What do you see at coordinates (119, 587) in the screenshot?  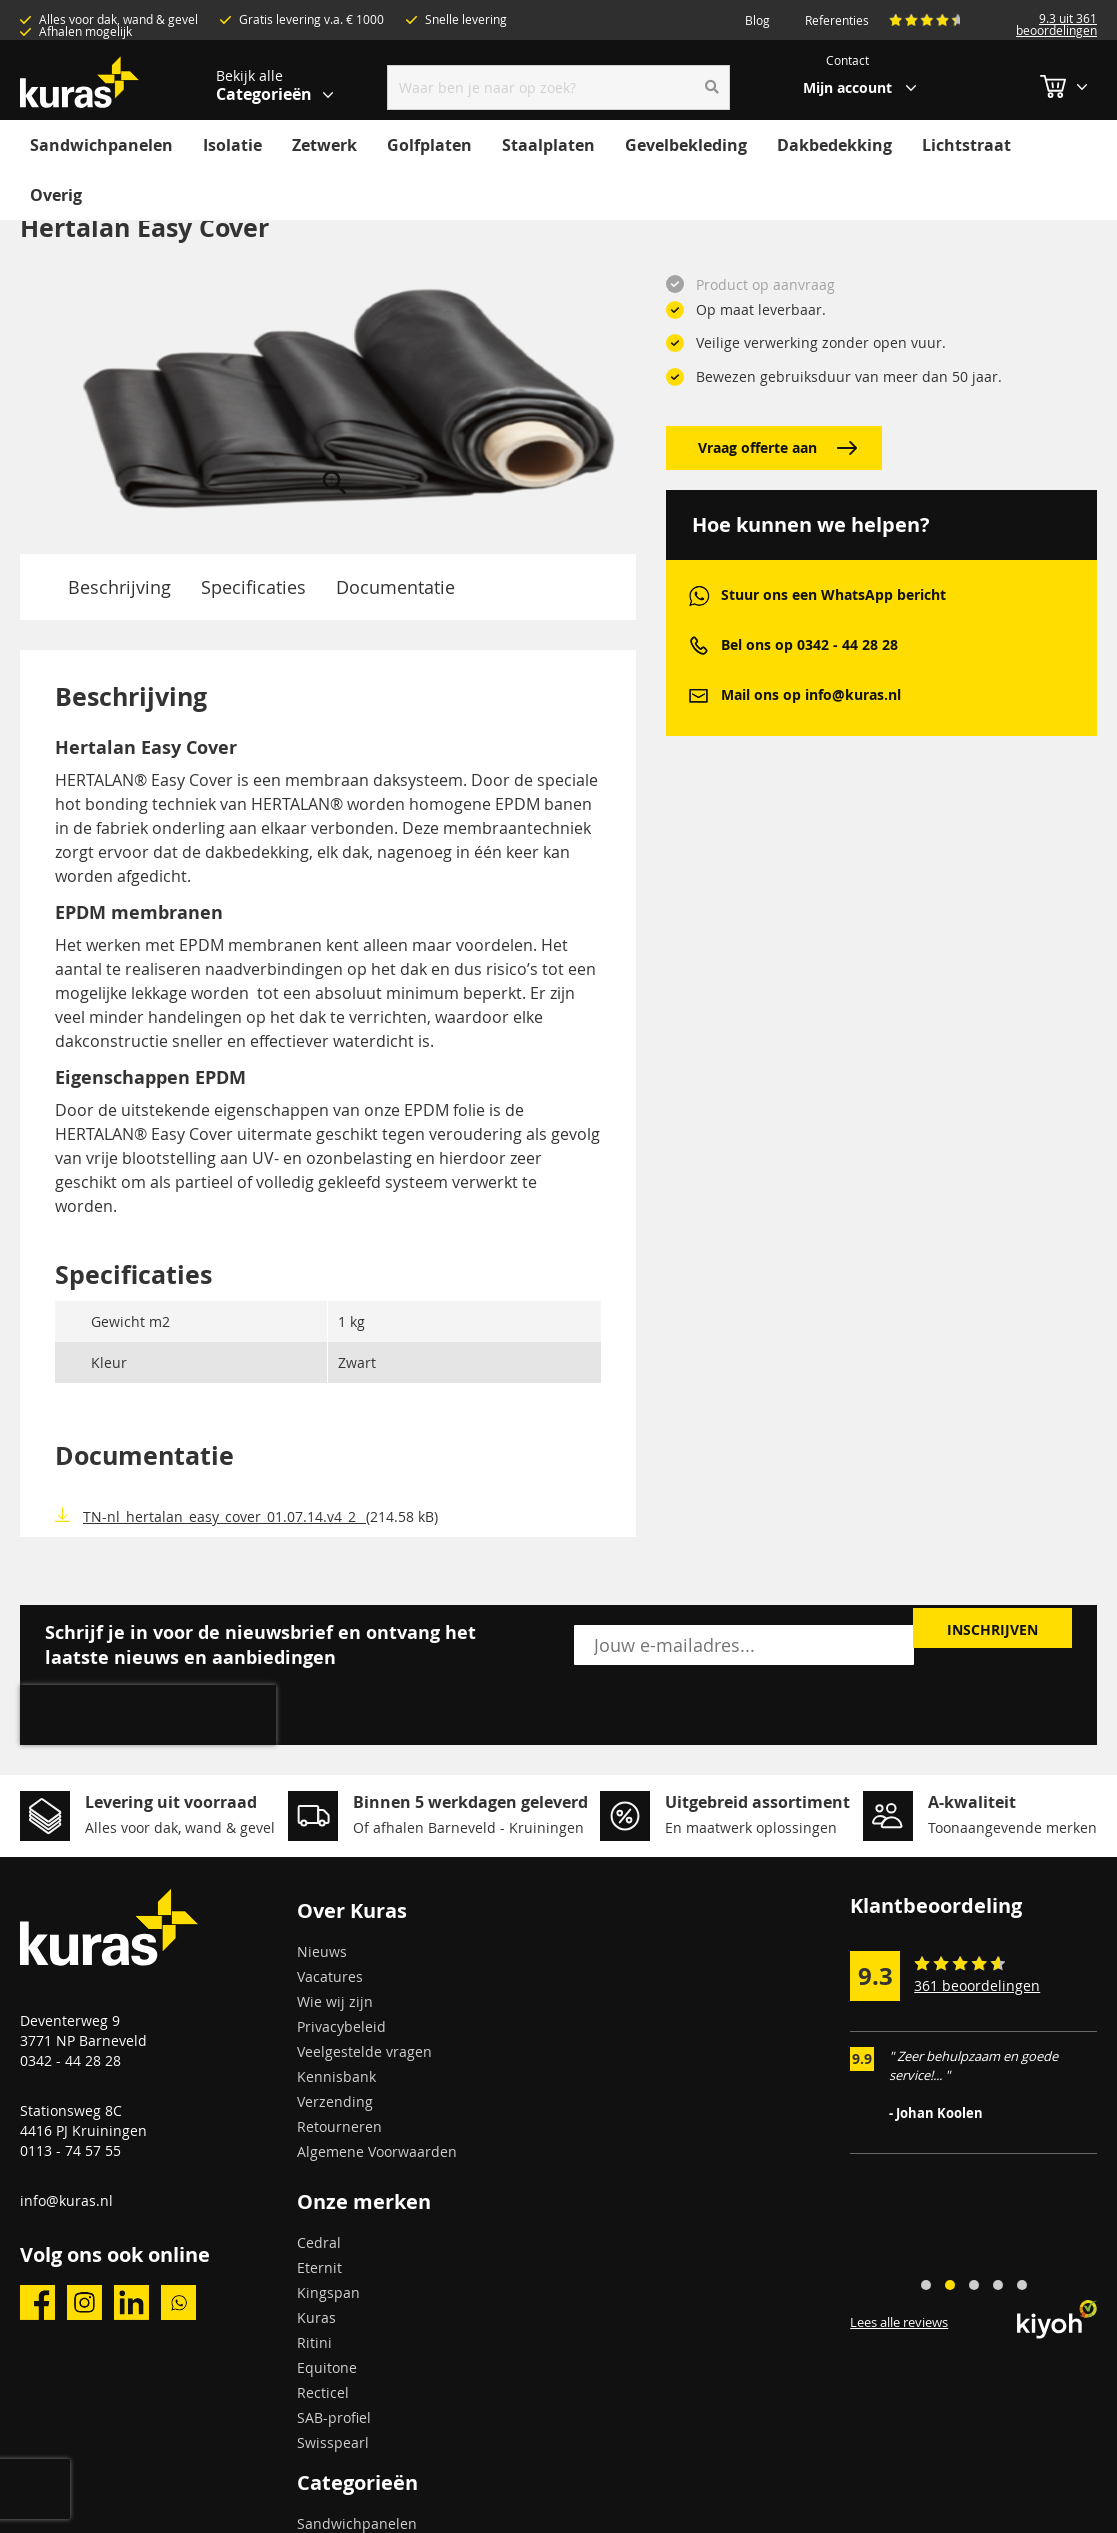 I see `Beschrijving` at bounding box center [119, 587].